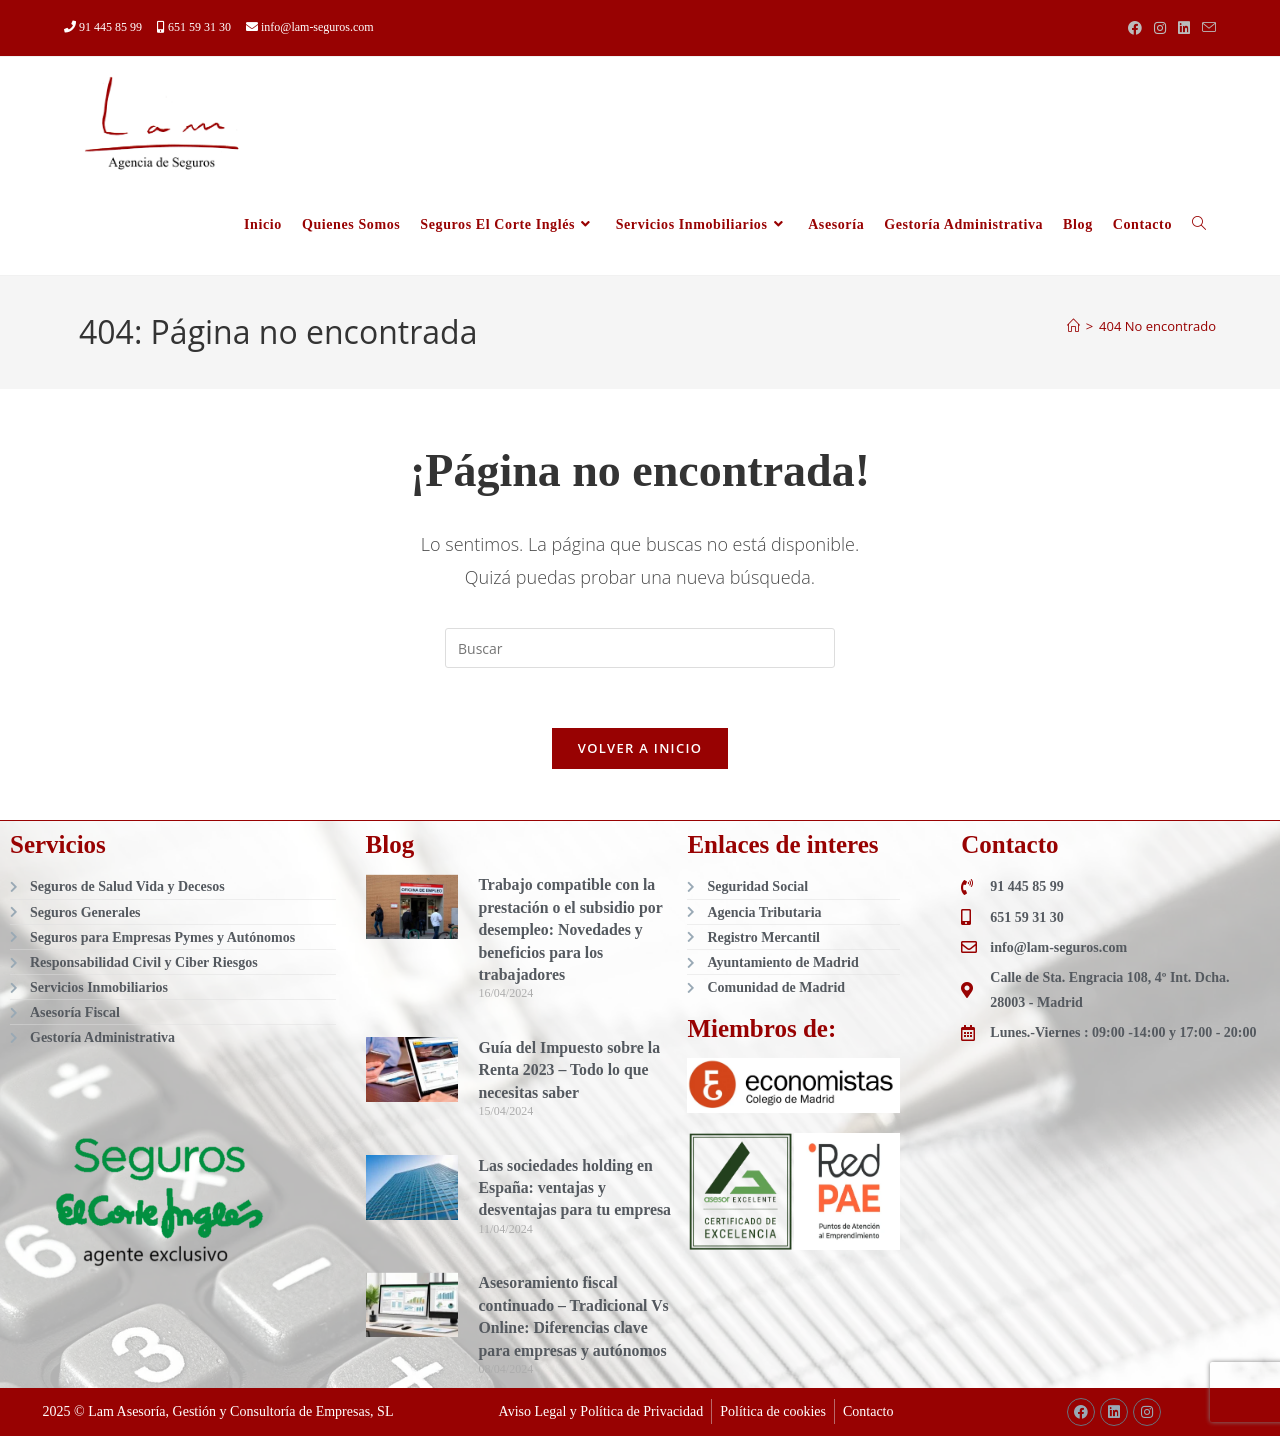 This screenshot has width=1280, height=1436. I want to click on 91 445 85 99, so click(104, 27).